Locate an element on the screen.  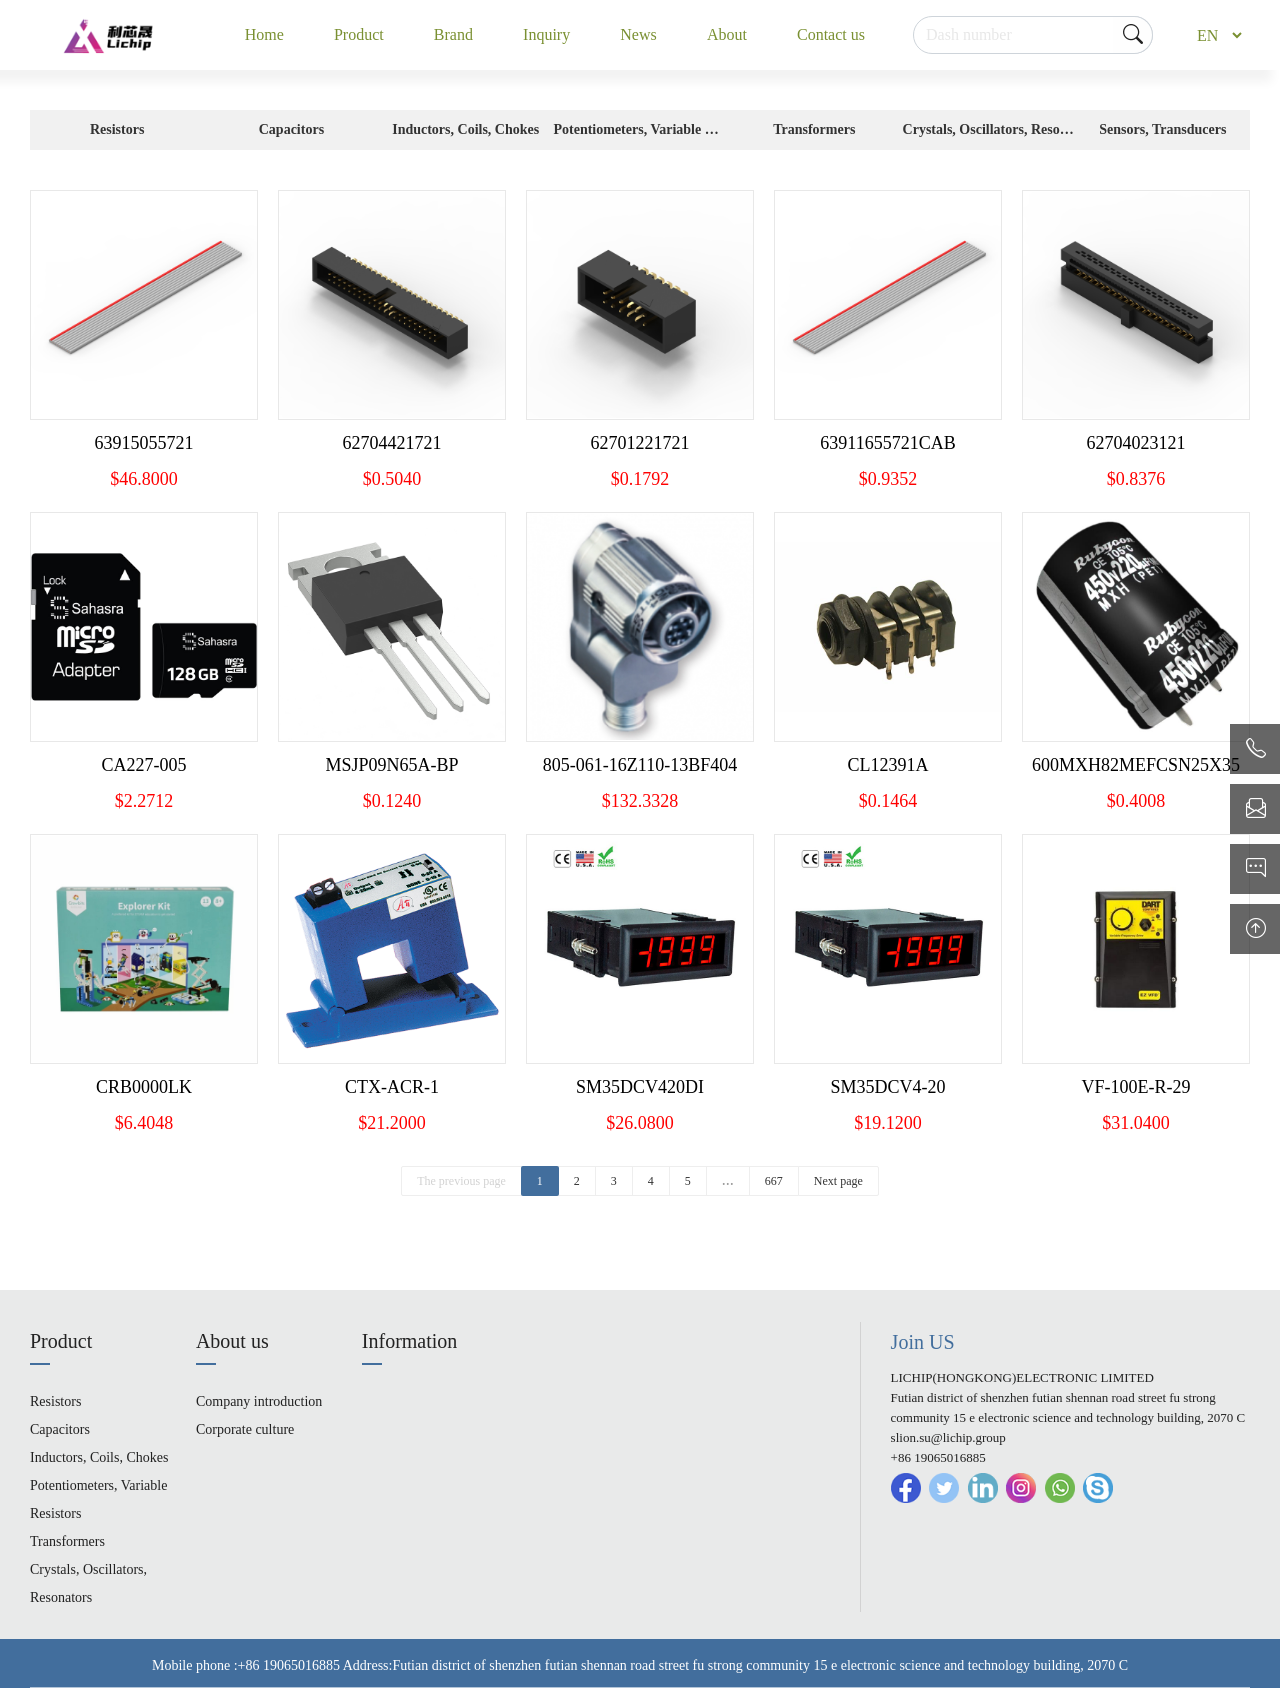
62701221721 is located at coordinates (640, 443).